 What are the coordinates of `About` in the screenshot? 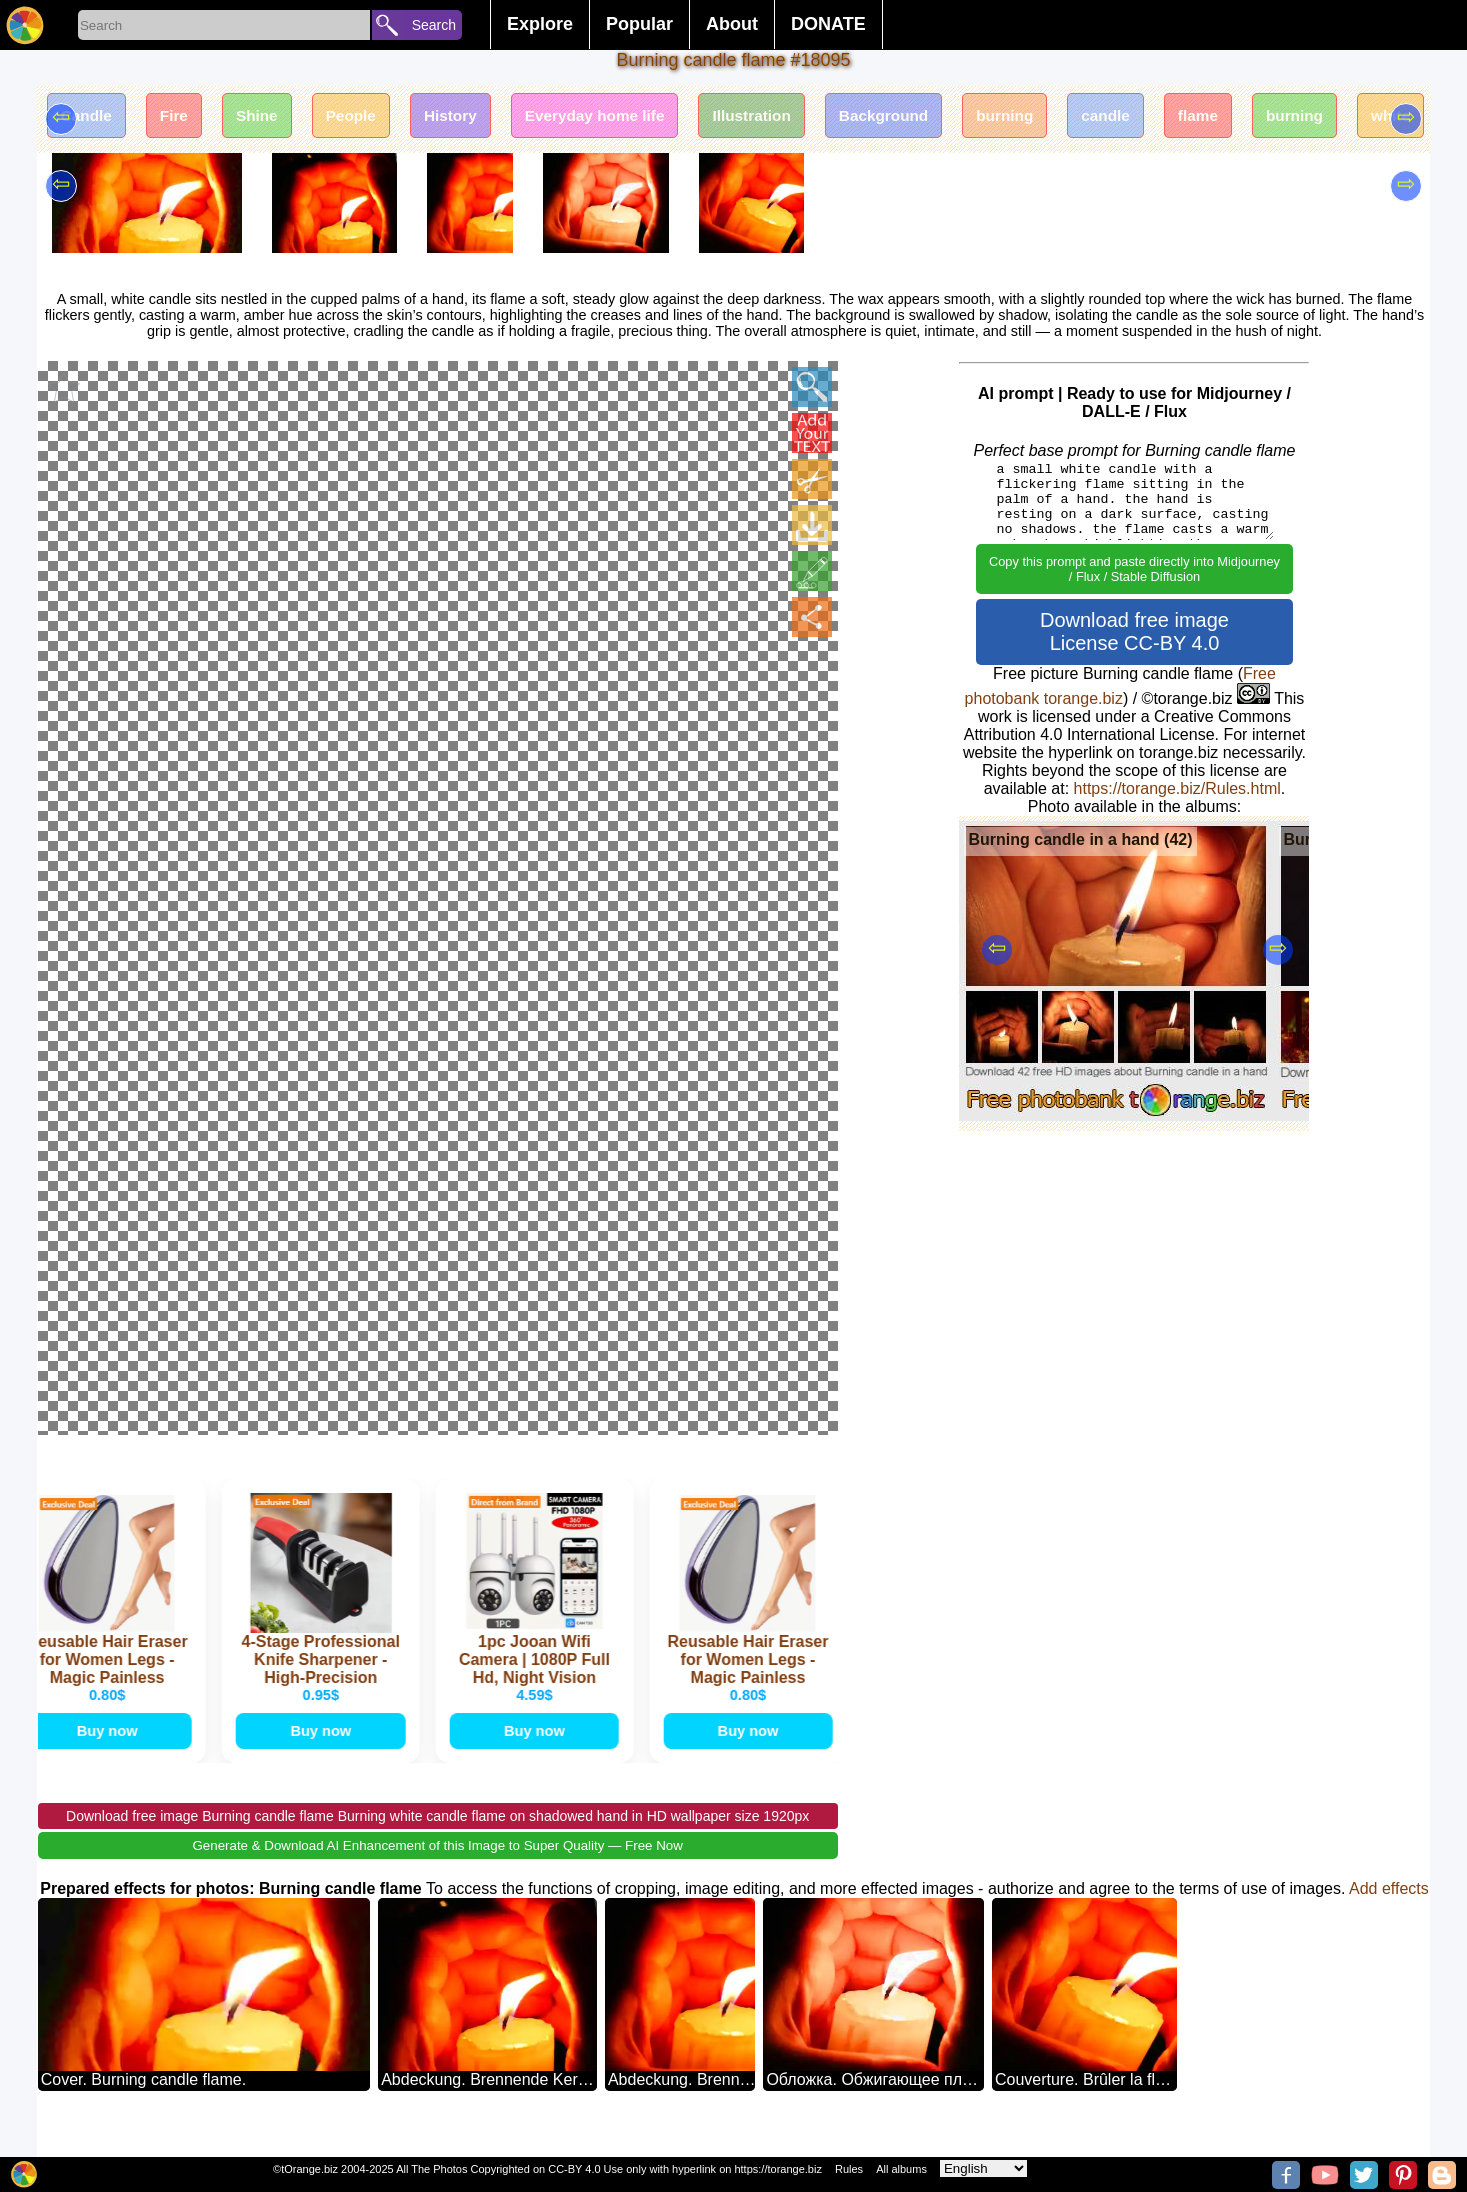 It's located at (732, 24).